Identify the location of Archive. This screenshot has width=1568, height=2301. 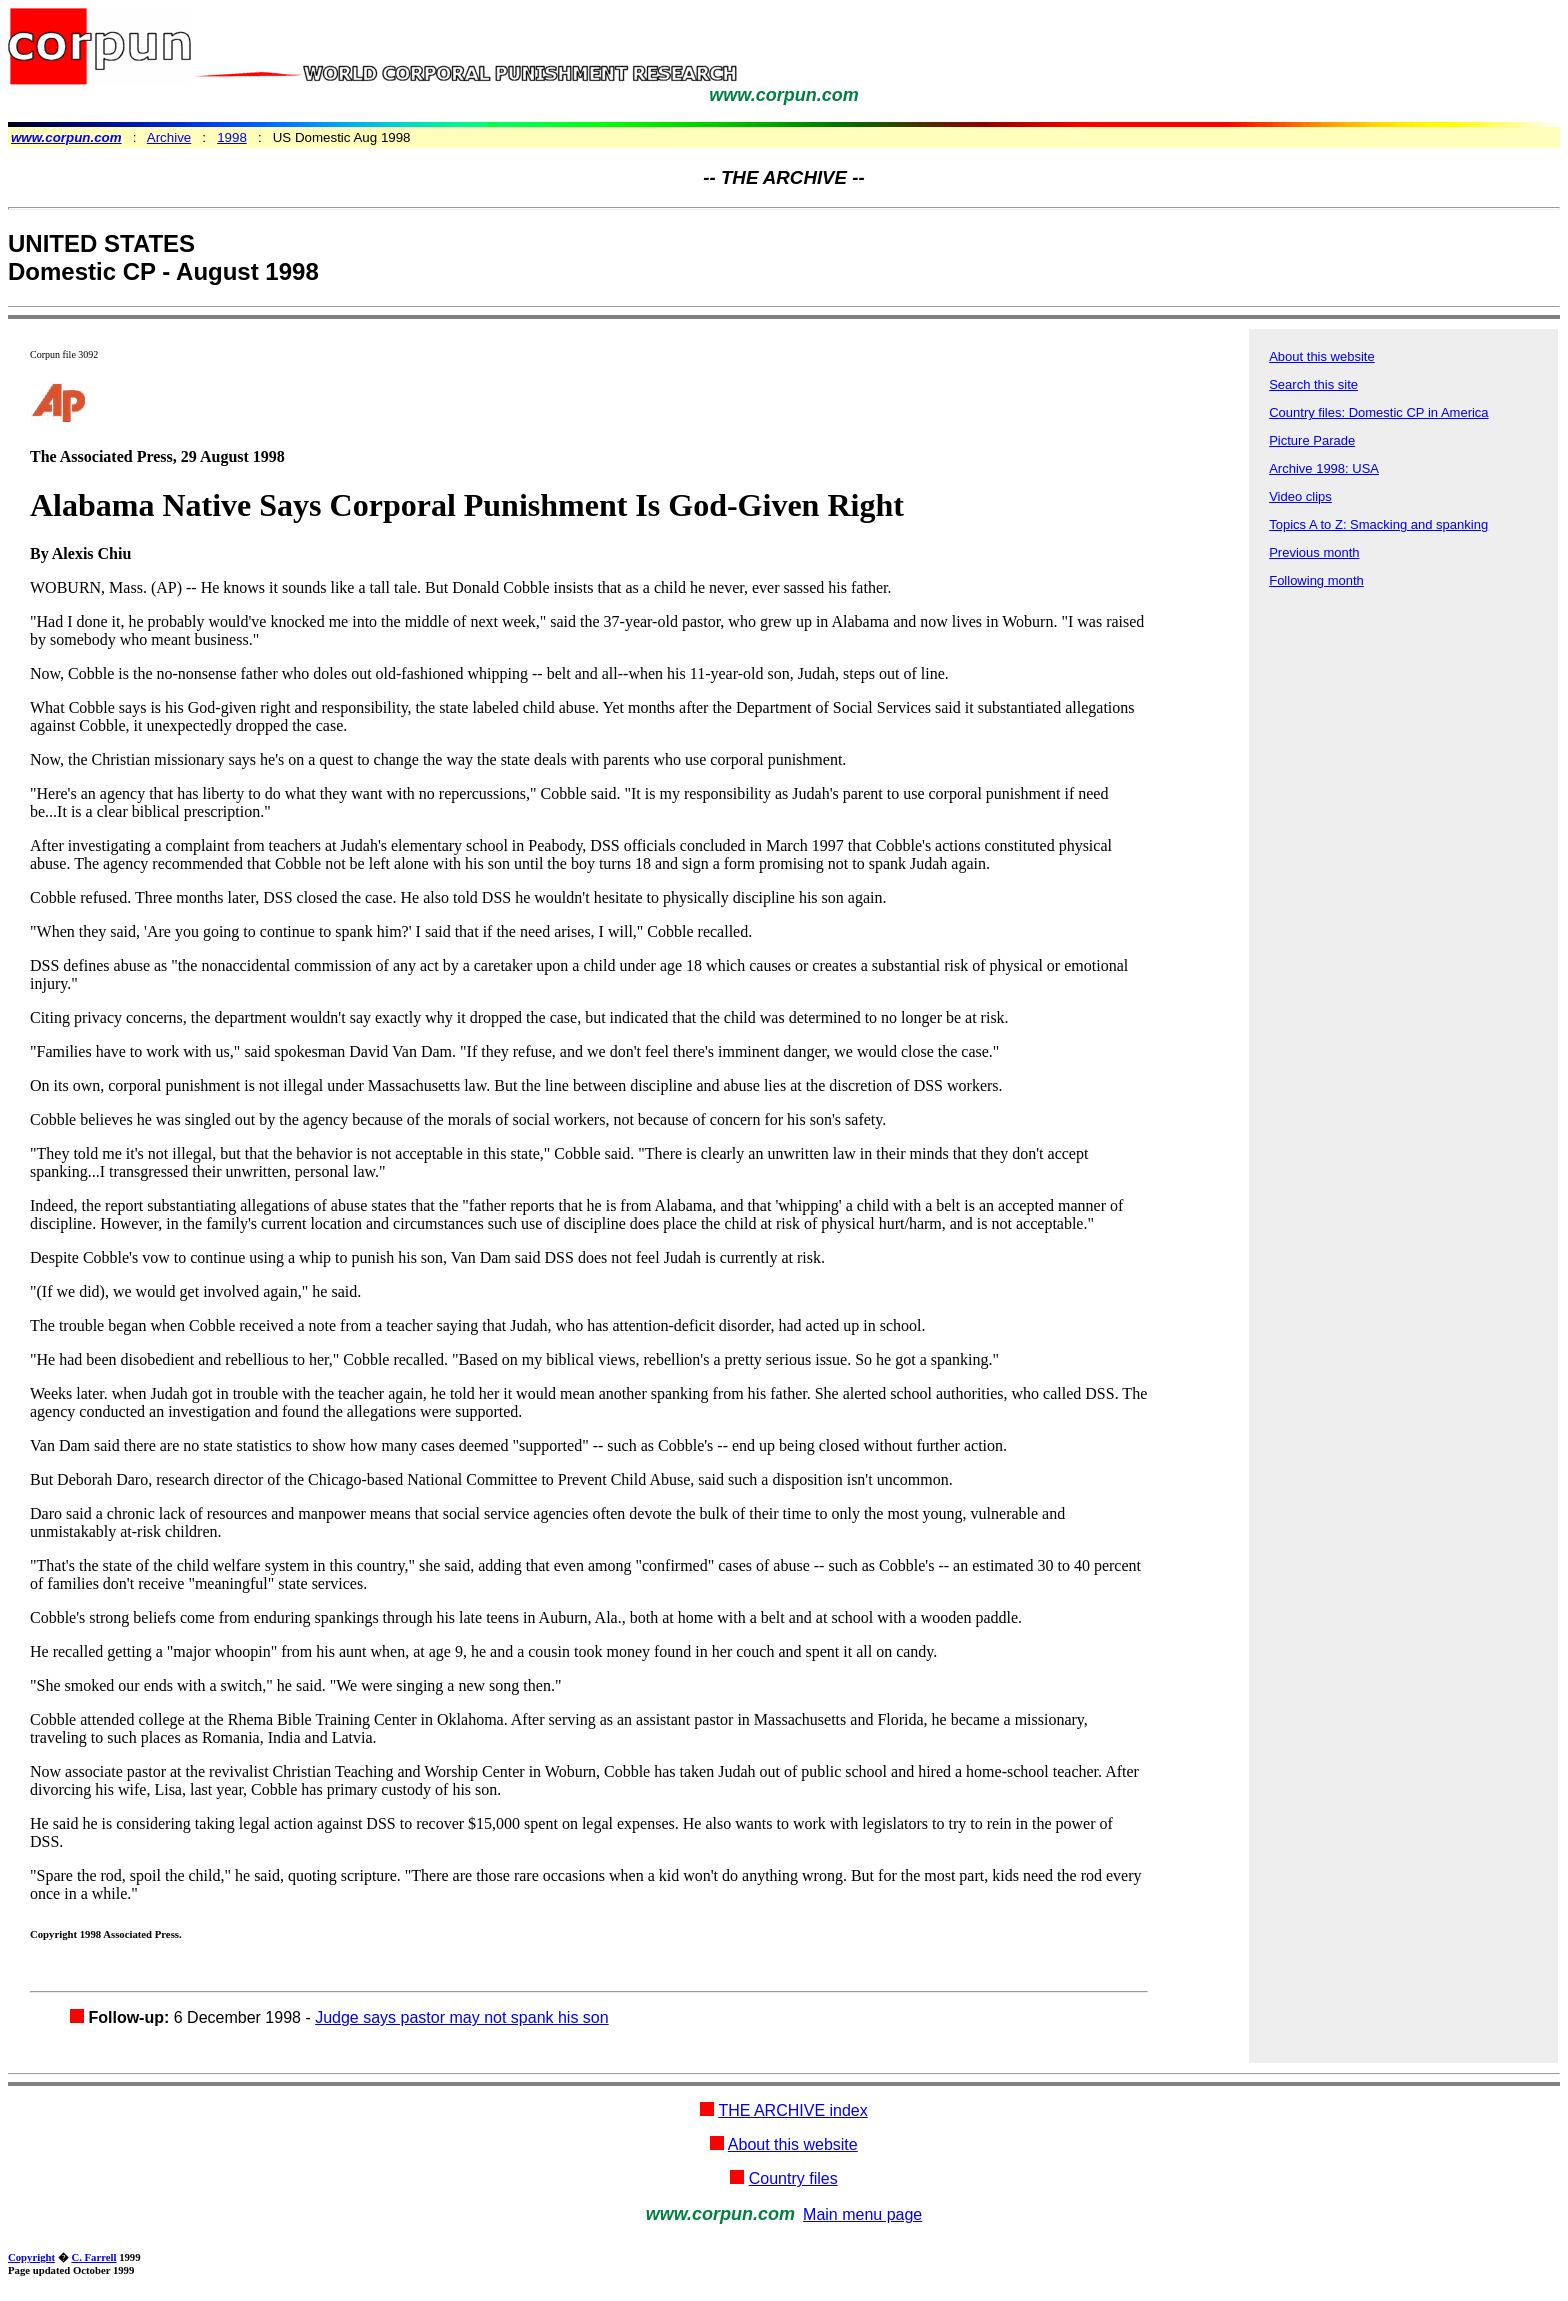
(169, 137).